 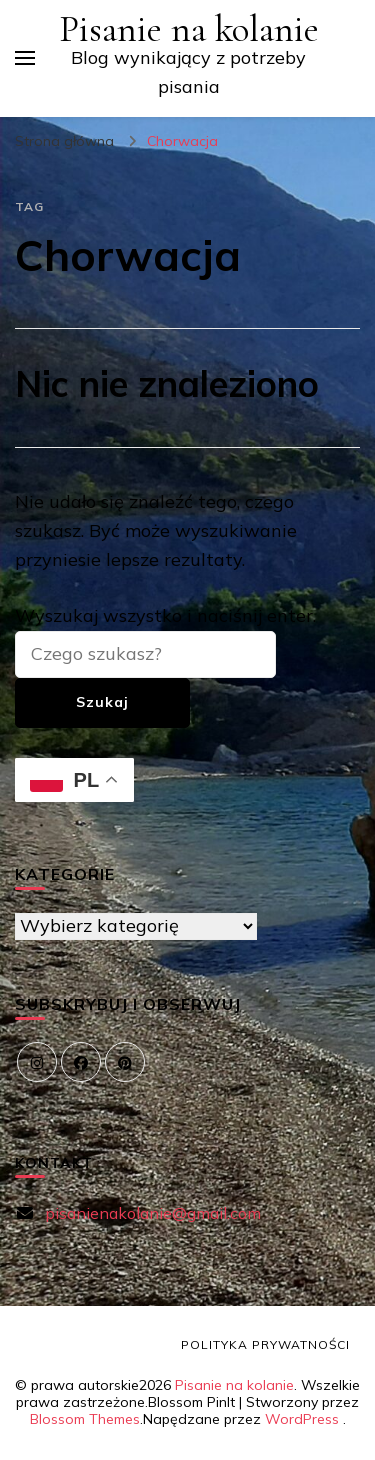 What do you see at coordinates (302, 1419) in the screenshot?
I see `WordPress` at bounding box center [302, 1419].